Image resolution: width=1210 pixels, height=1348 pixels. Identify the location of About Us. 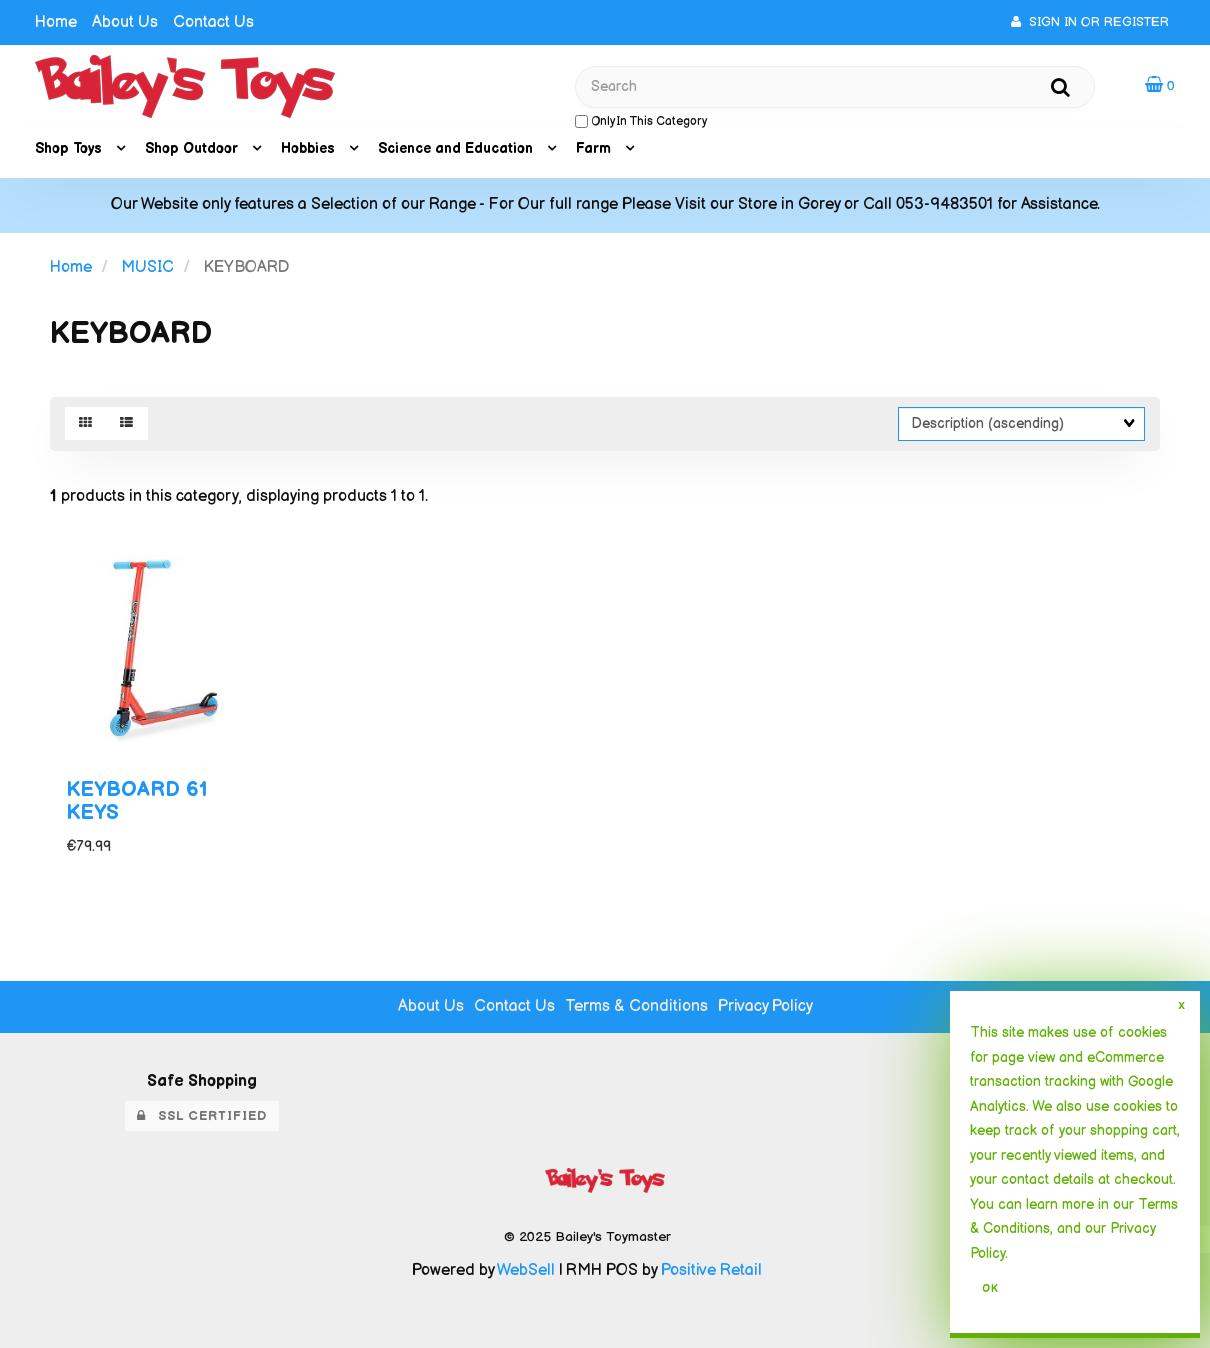
(125, 22).